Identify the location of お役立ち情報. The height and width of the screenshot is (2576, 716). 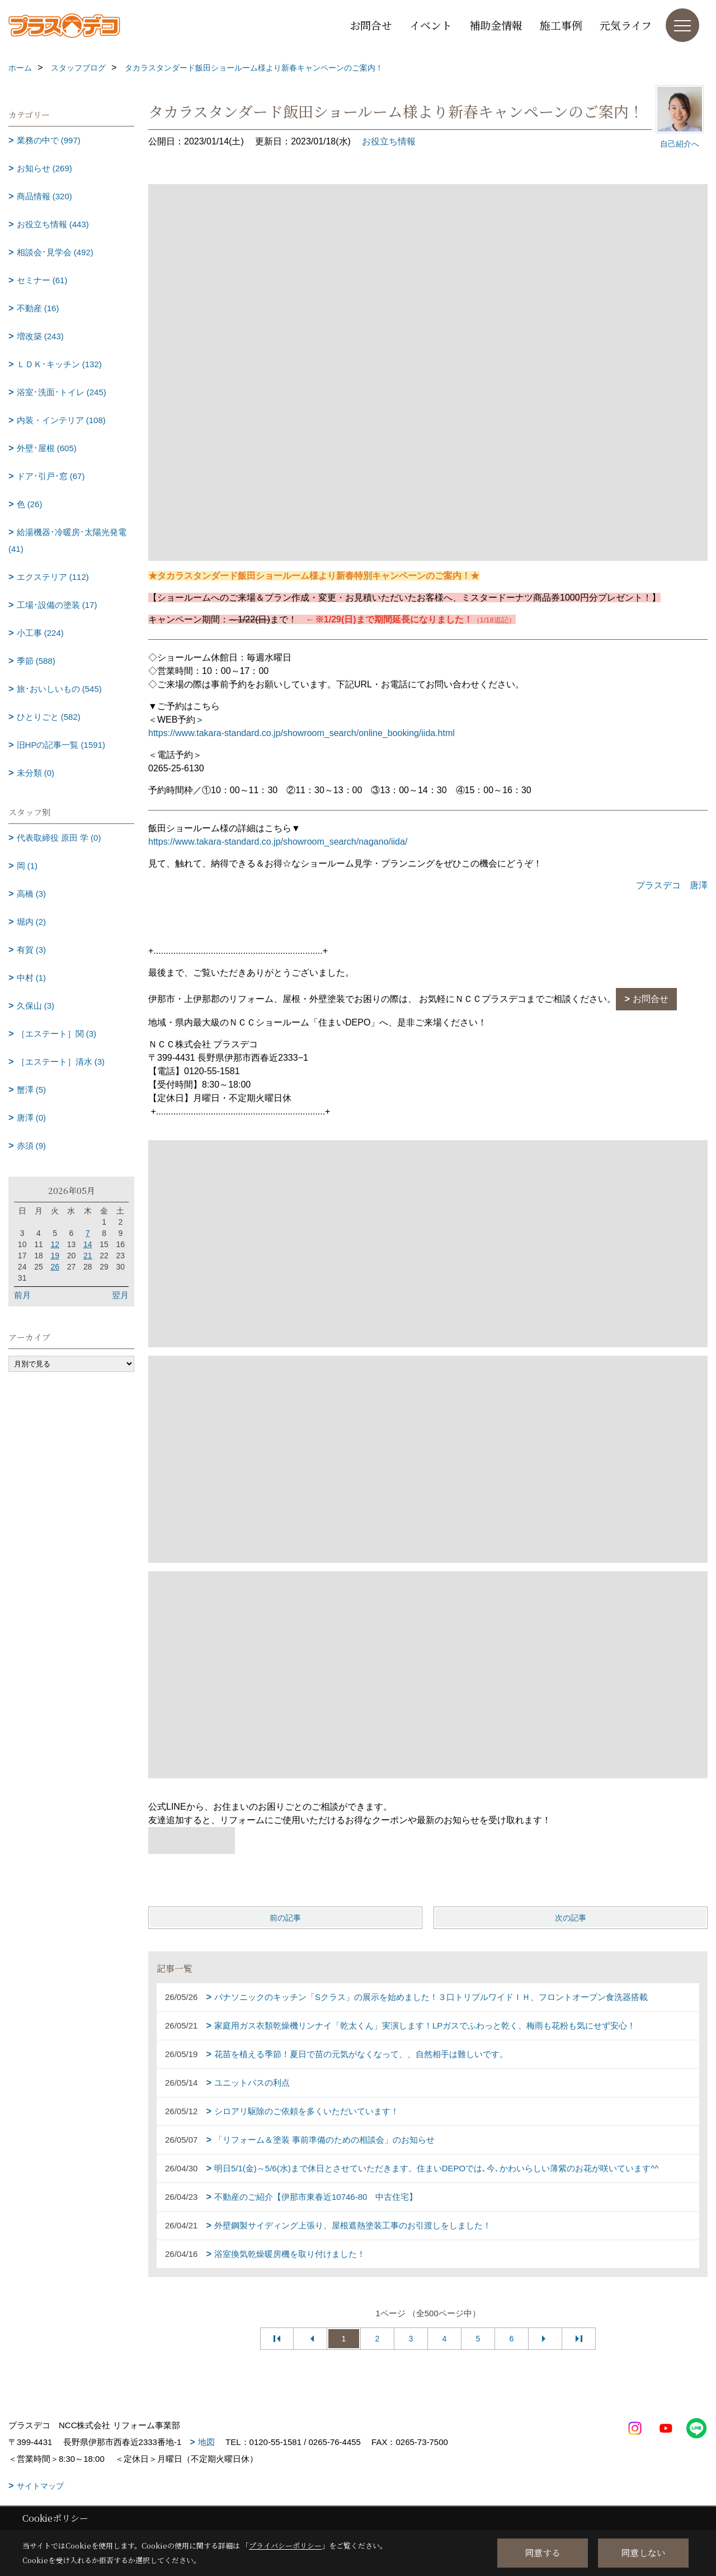
(389, 141).